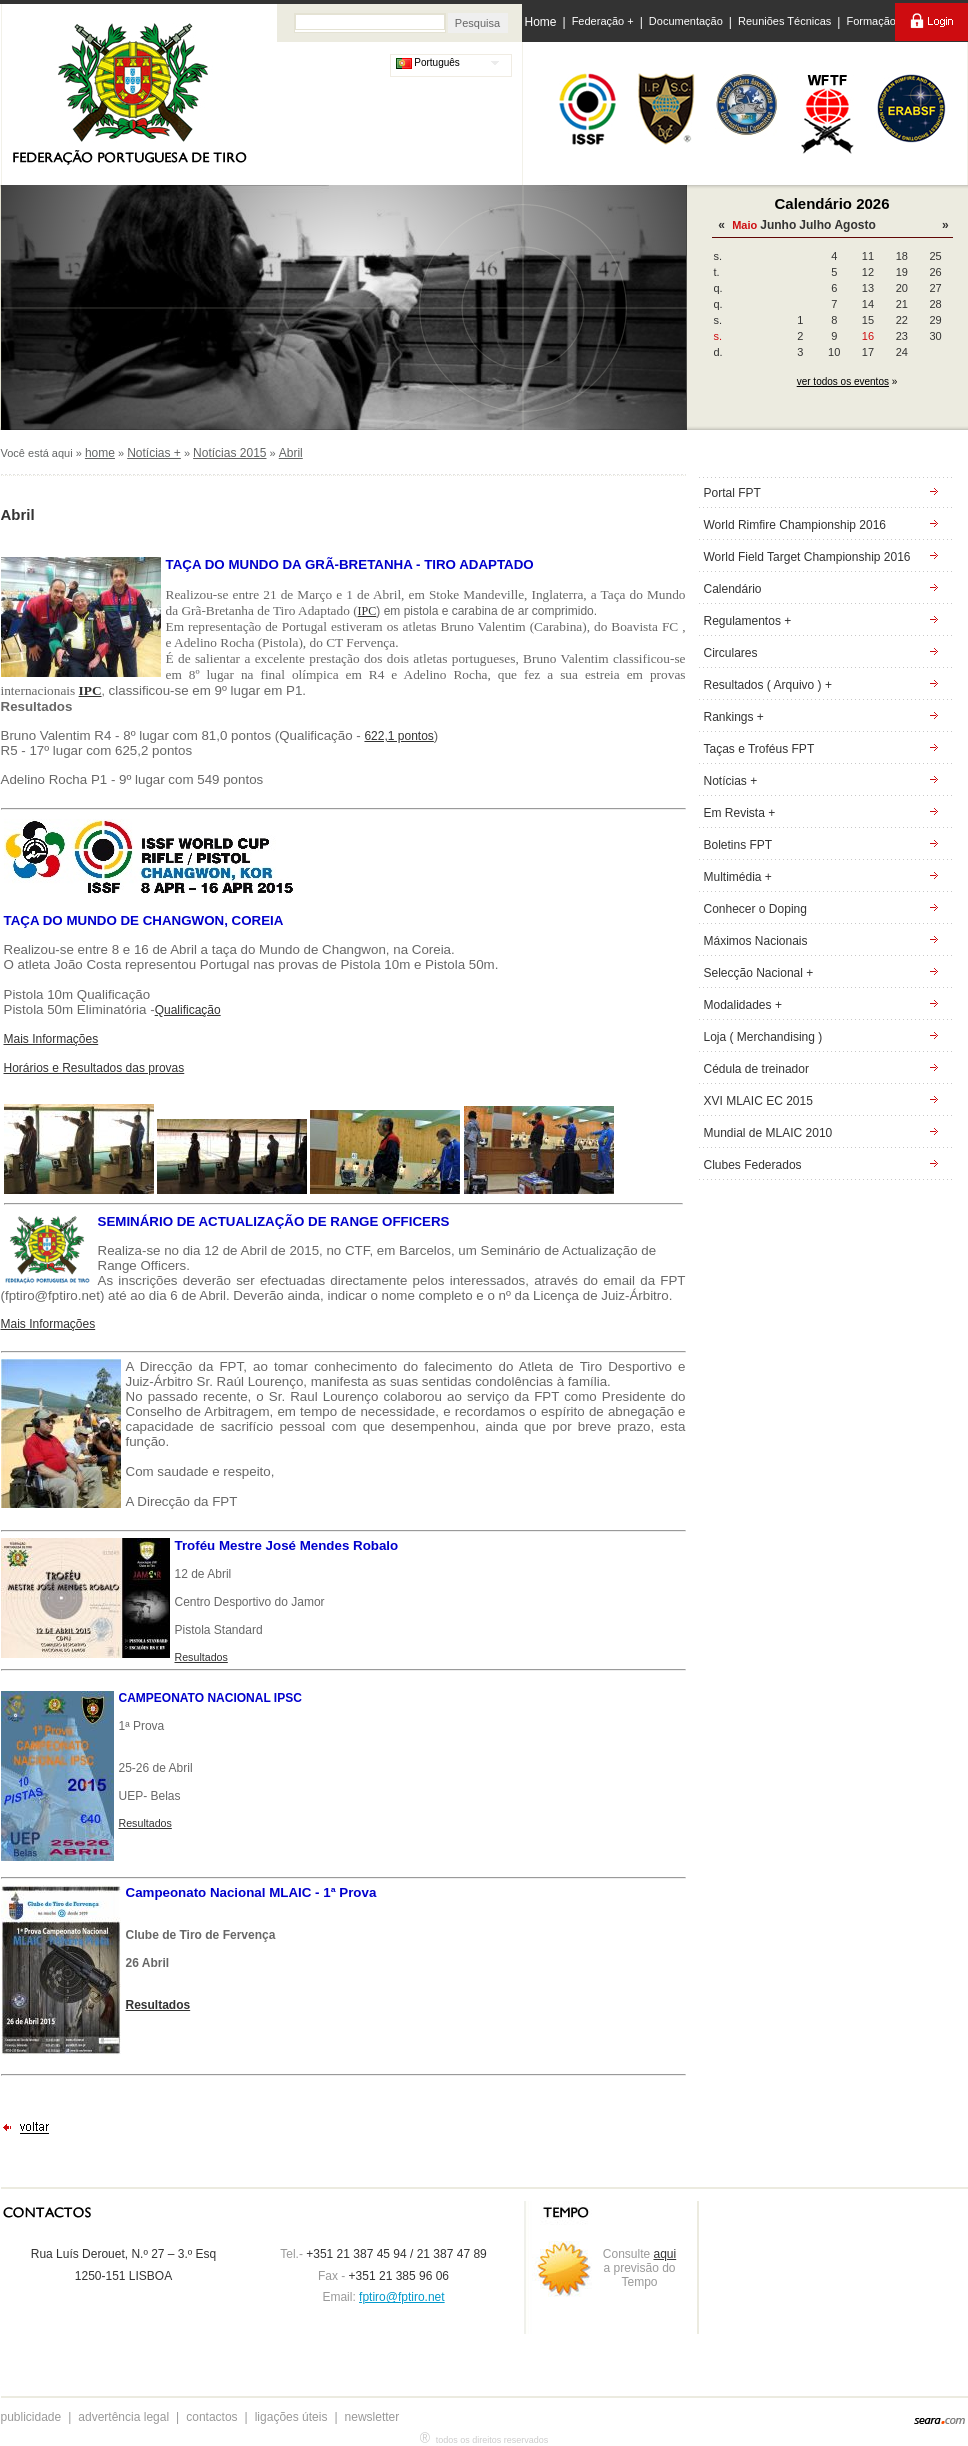 The image size is (968, 2446). I want to click on Junho, so click(778, 225).